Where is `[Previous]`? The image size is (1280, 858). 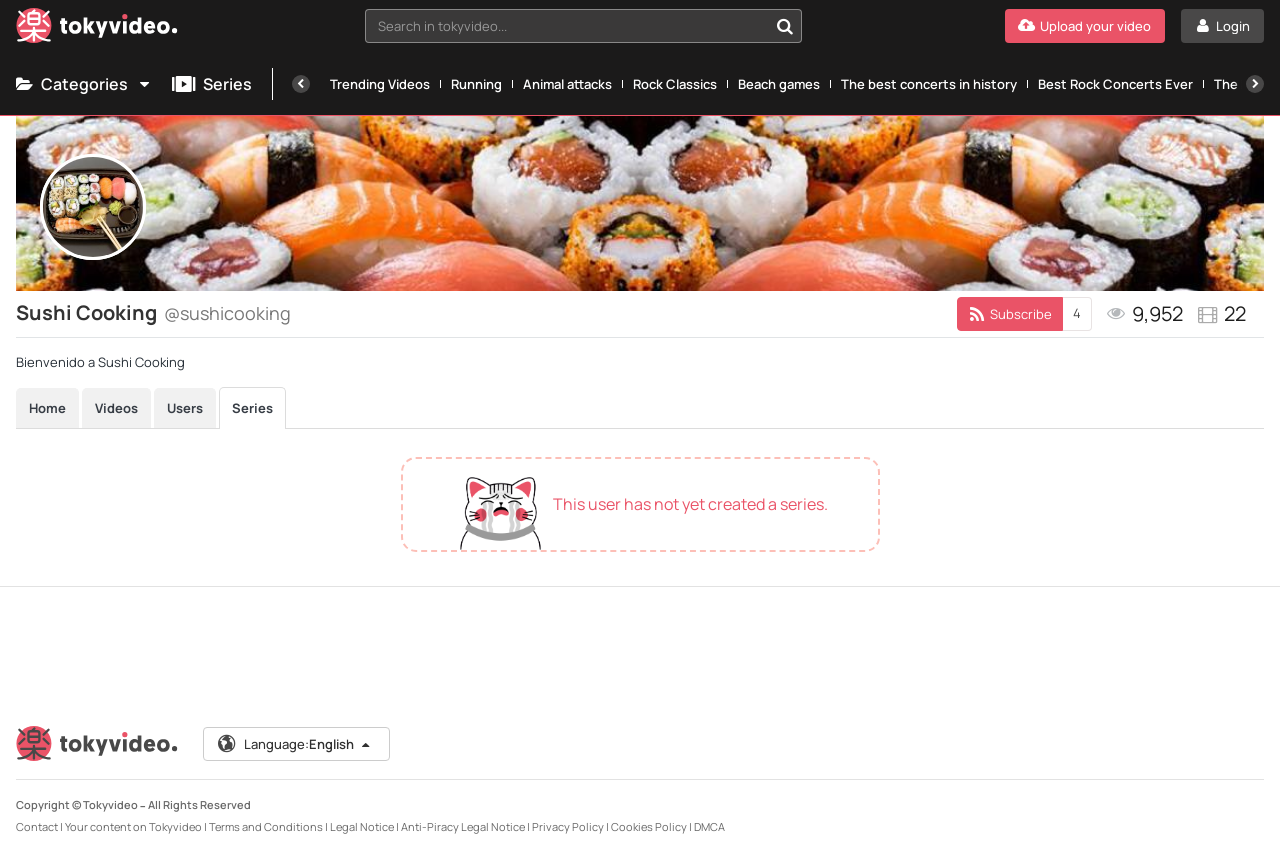
[Previous] is located at coordinates (301, 84).